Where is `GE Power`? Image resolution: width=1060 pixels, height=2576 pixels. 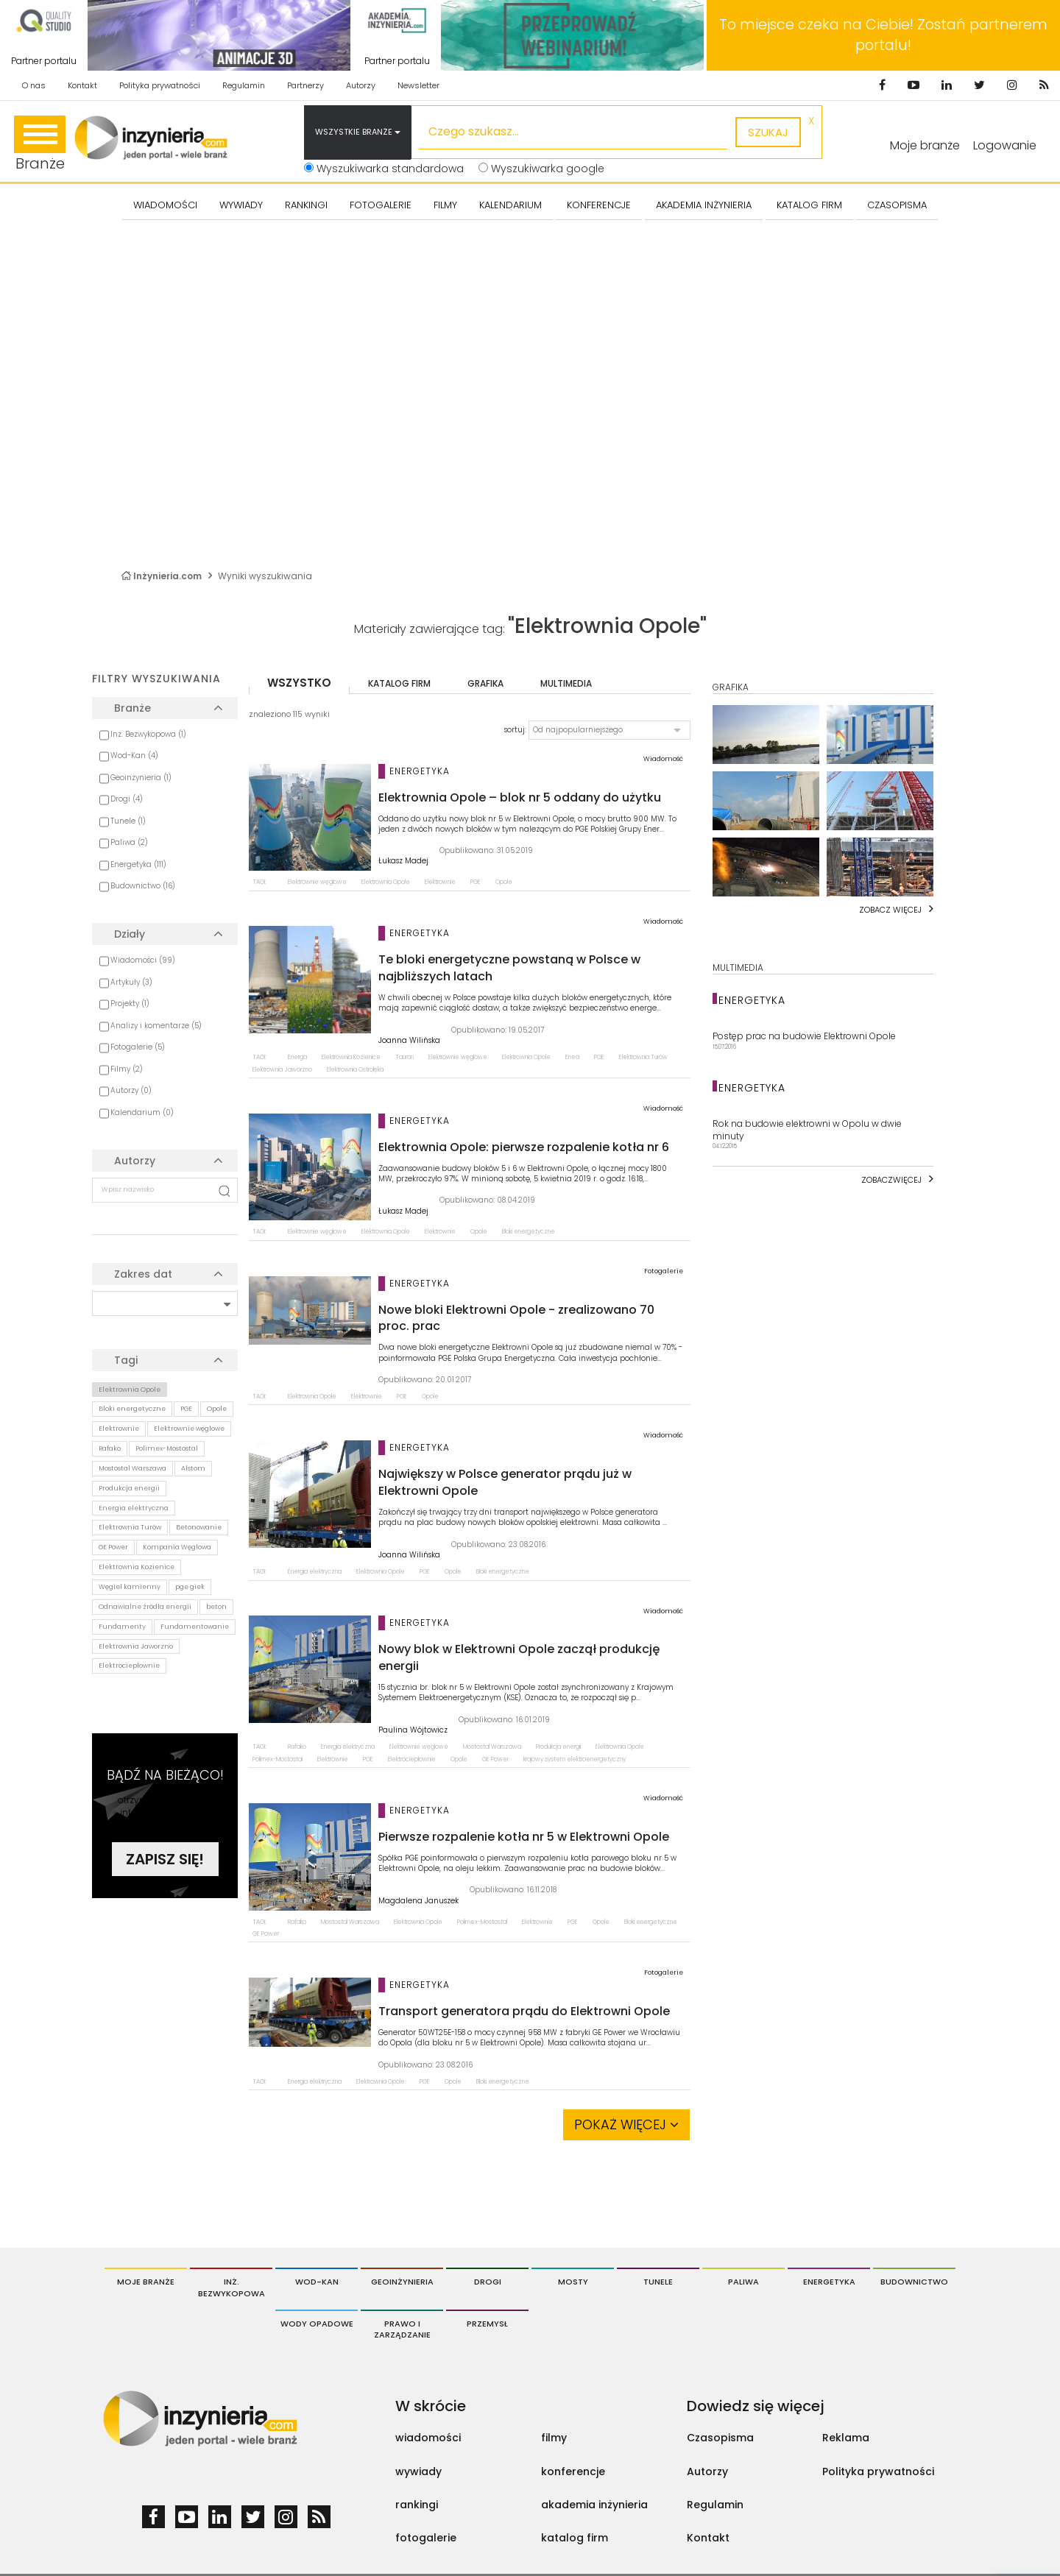 GE Power is located at coordinates (113, 1547).